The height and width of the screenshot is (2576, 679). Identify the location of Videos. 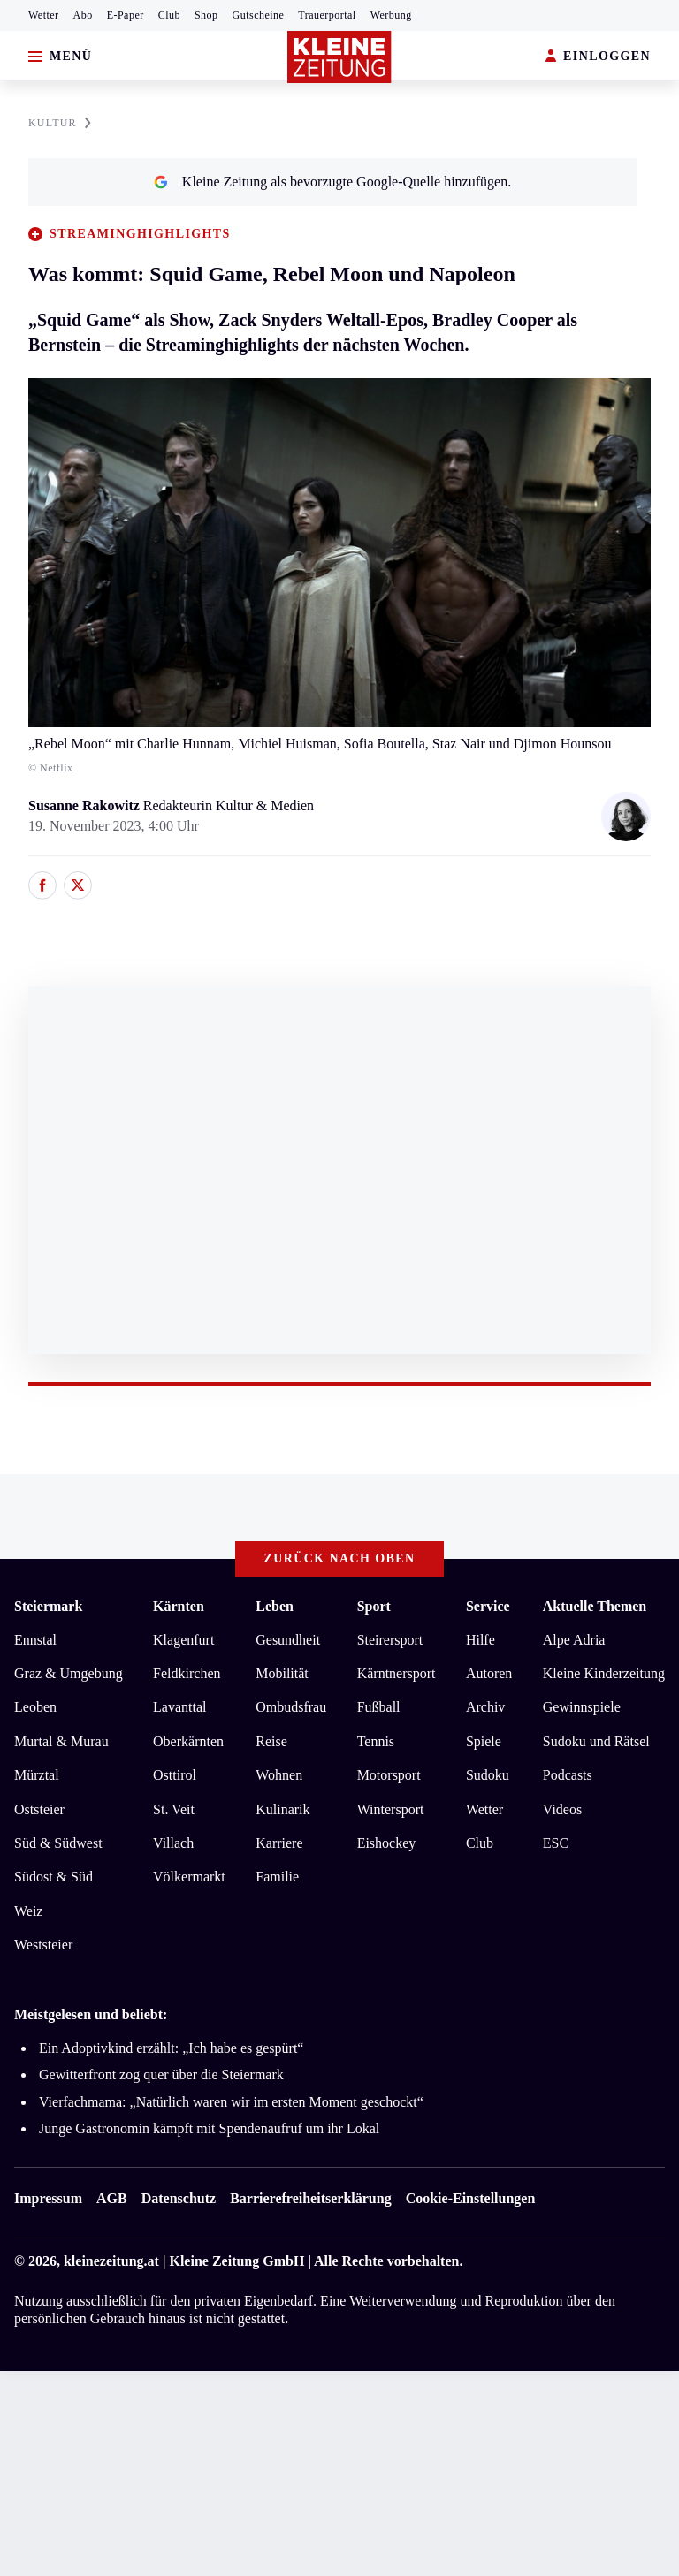
(562, 1809).